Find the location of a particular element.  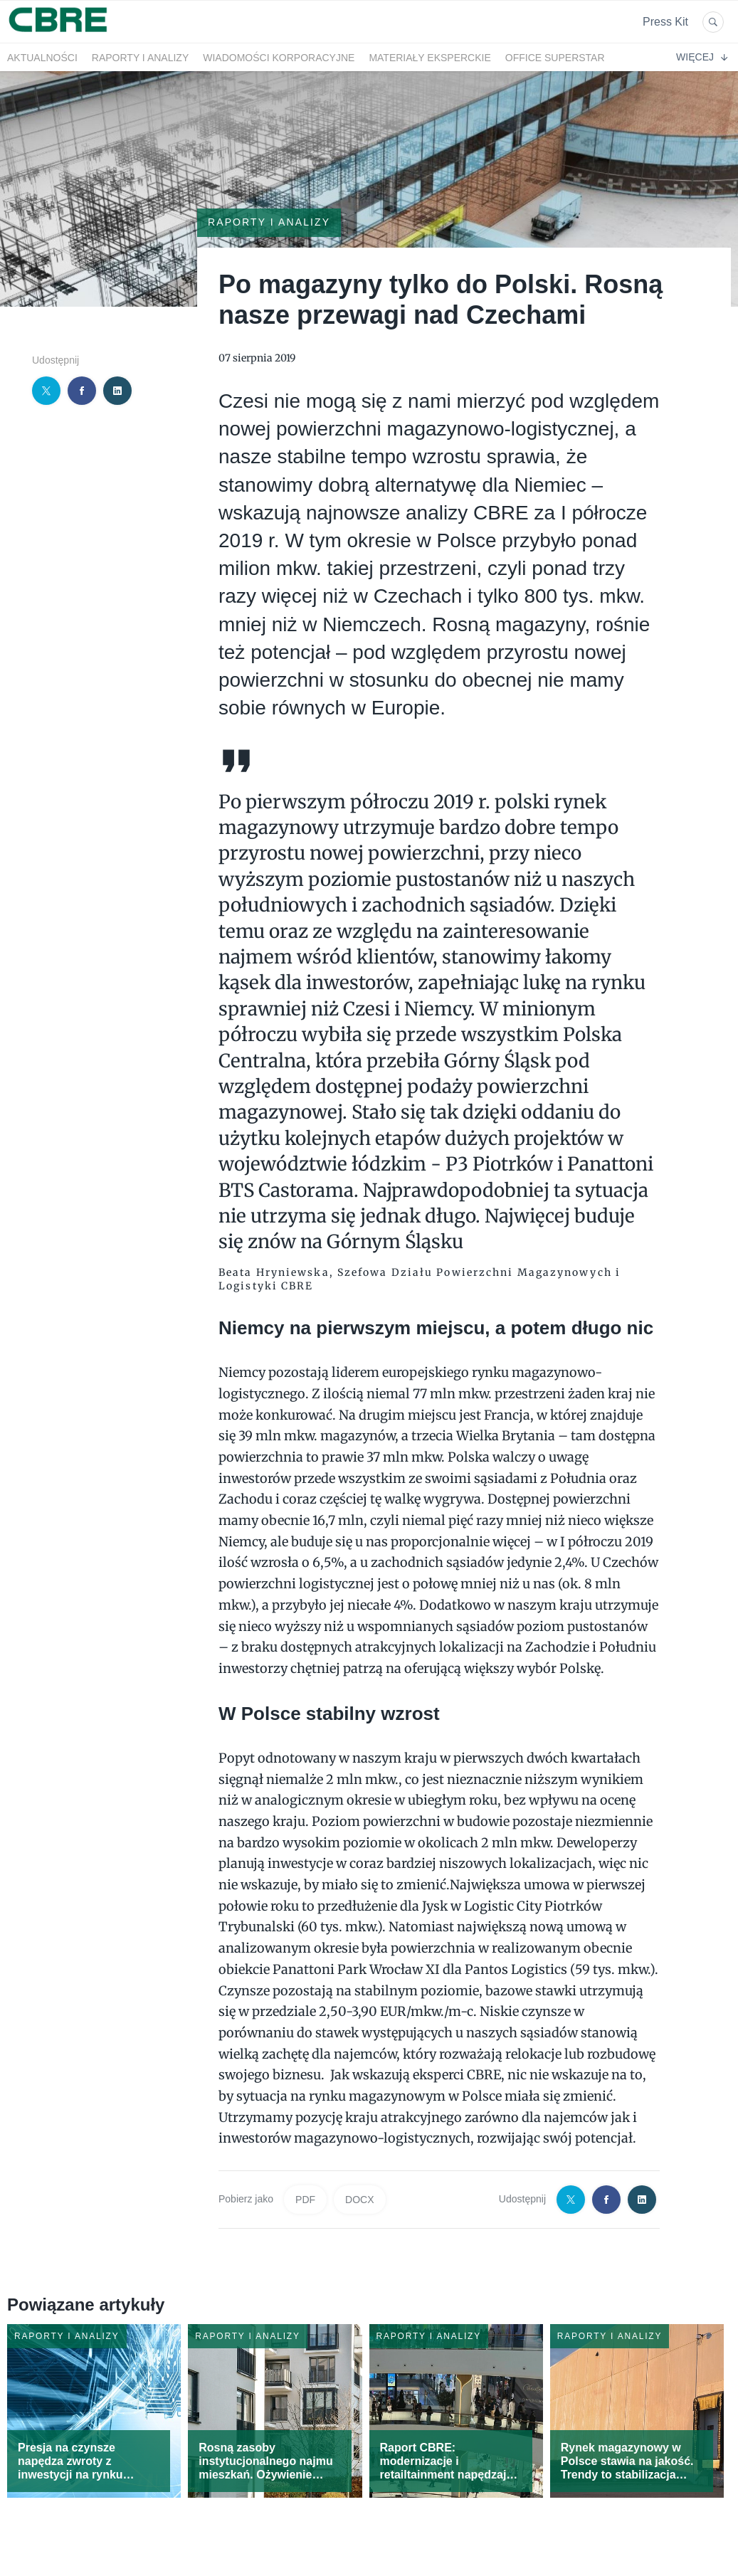

Materiały eksperckie is located at coordinates (429, 57).